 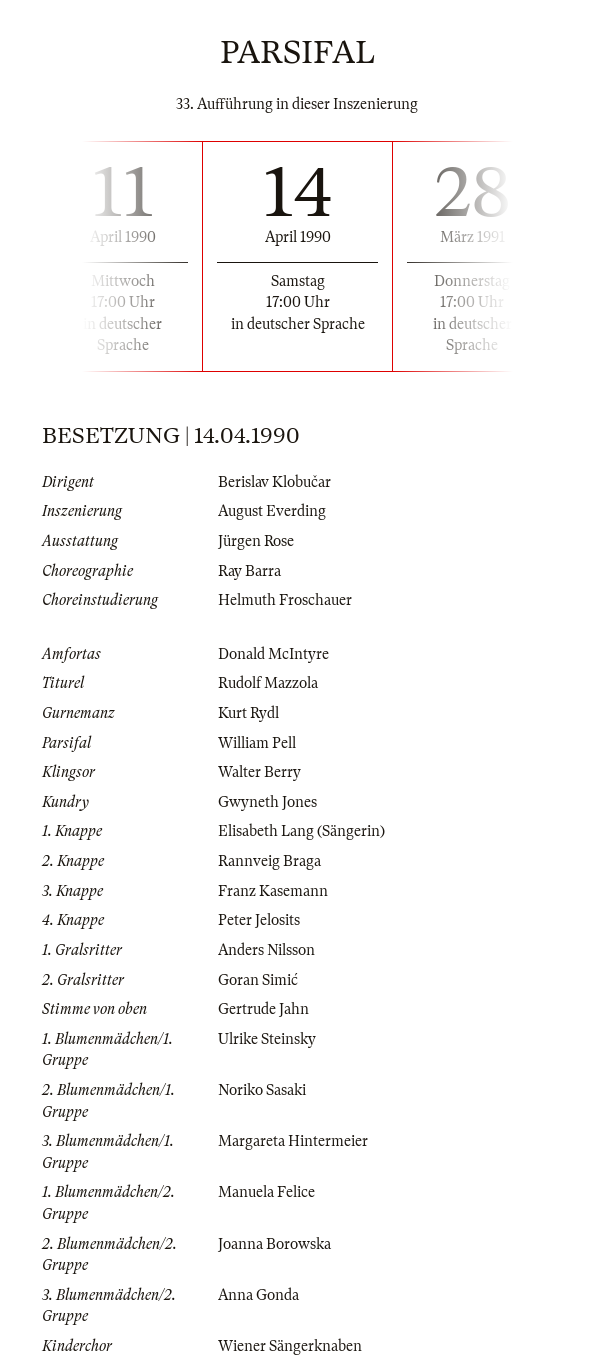 What do you see at coordinates (248, 713) in the screenshot?
I see `Kurt Rydl` at bounding box center [248, 713].